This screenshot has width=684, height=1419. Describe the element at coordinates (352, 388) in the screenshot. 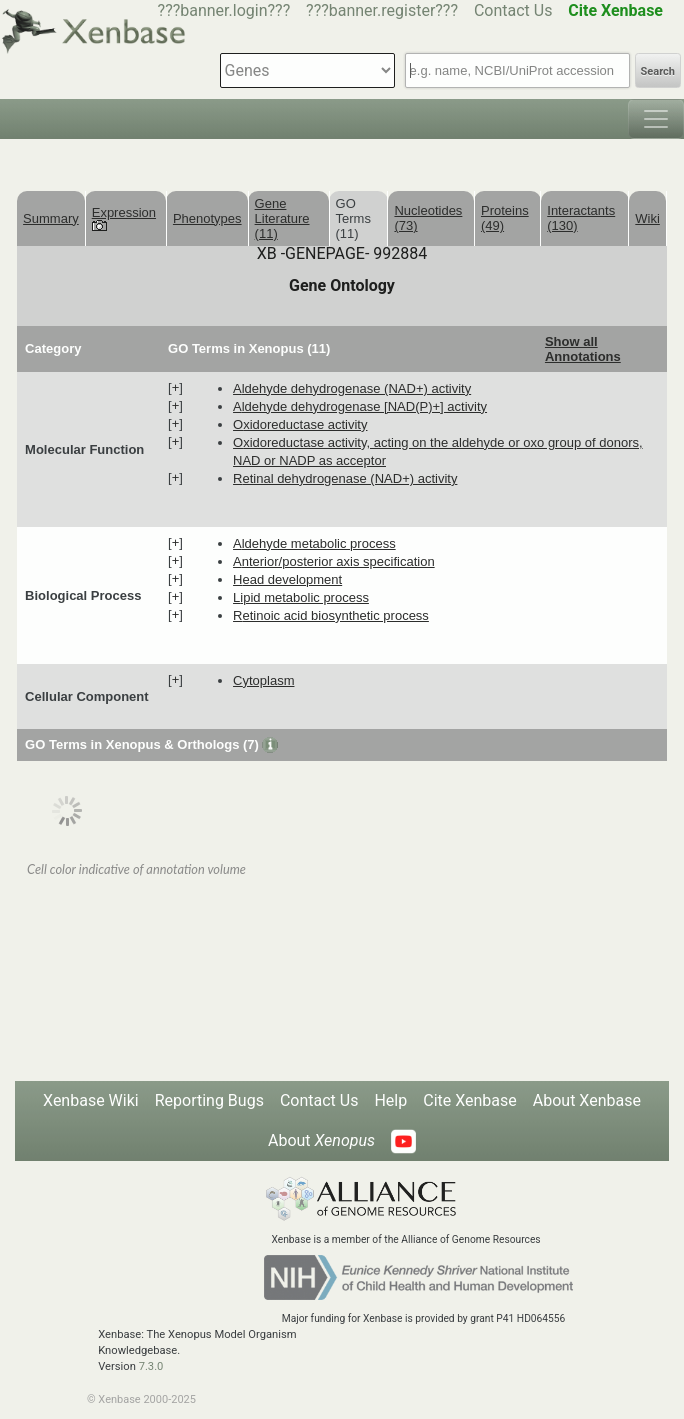

I see `aldehyde dehydrogenase (NAD+) activity` at that location.